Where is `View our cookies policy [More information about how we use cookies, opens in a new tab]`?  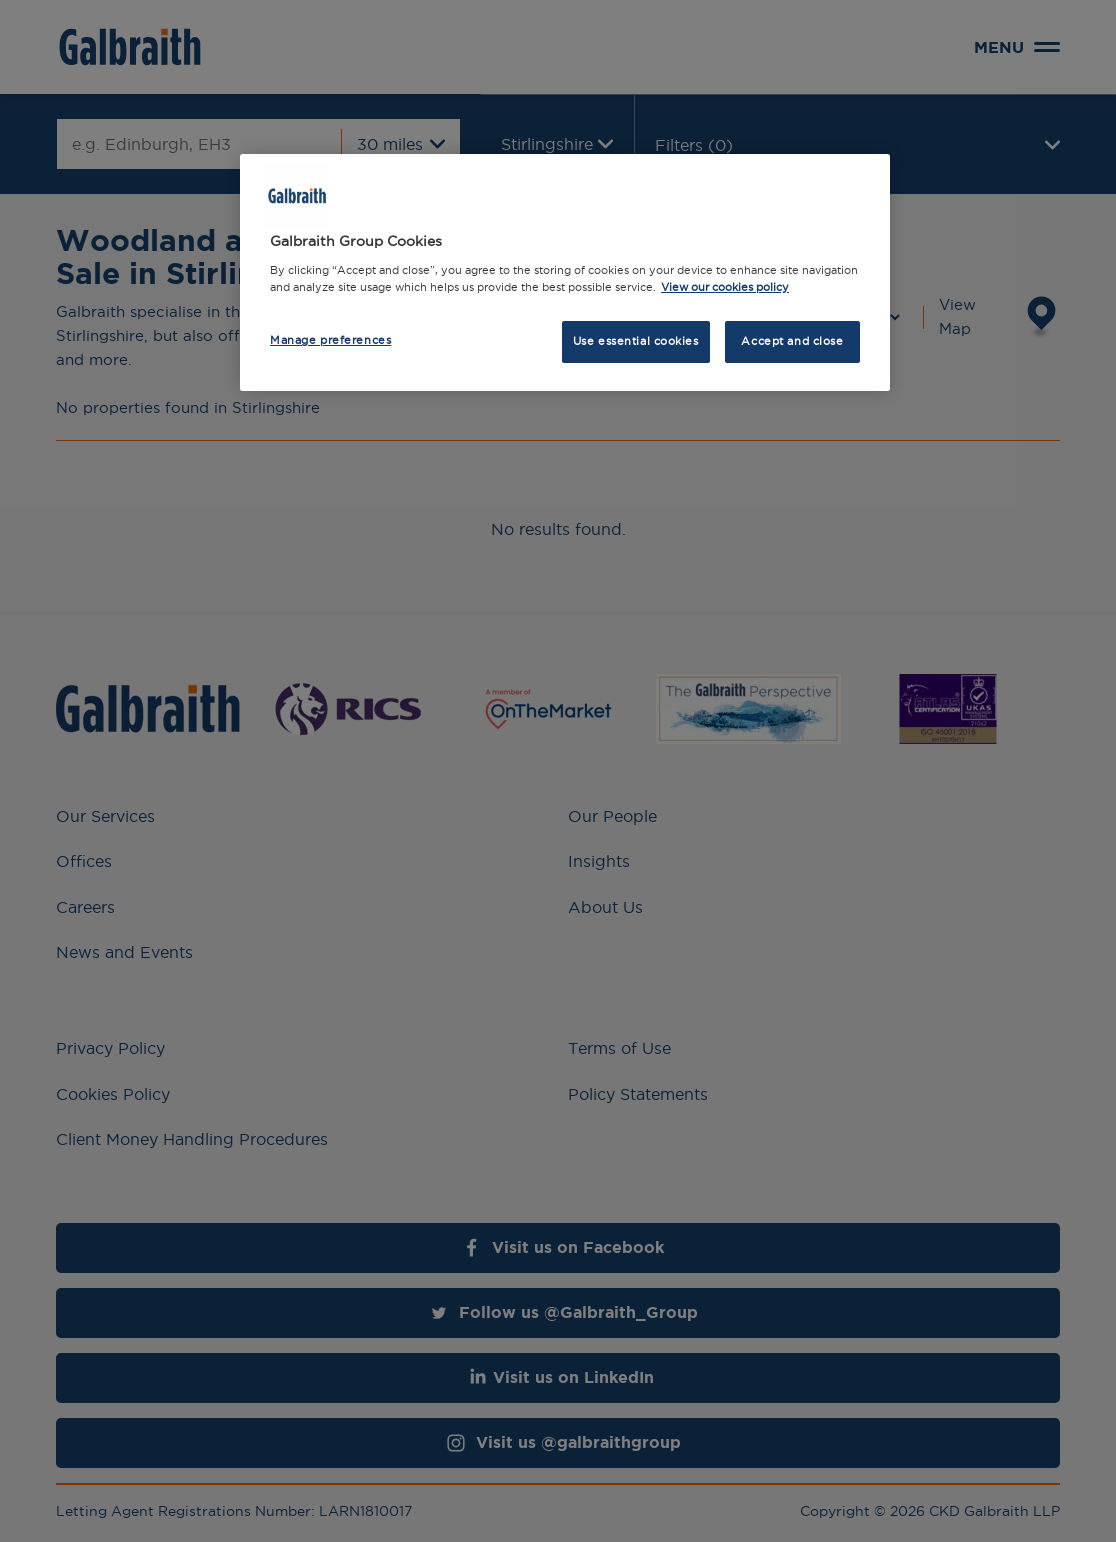
View our cookies policy [More information about how we use cookies, opens in a new tab] is located at coordinates (725, 287).